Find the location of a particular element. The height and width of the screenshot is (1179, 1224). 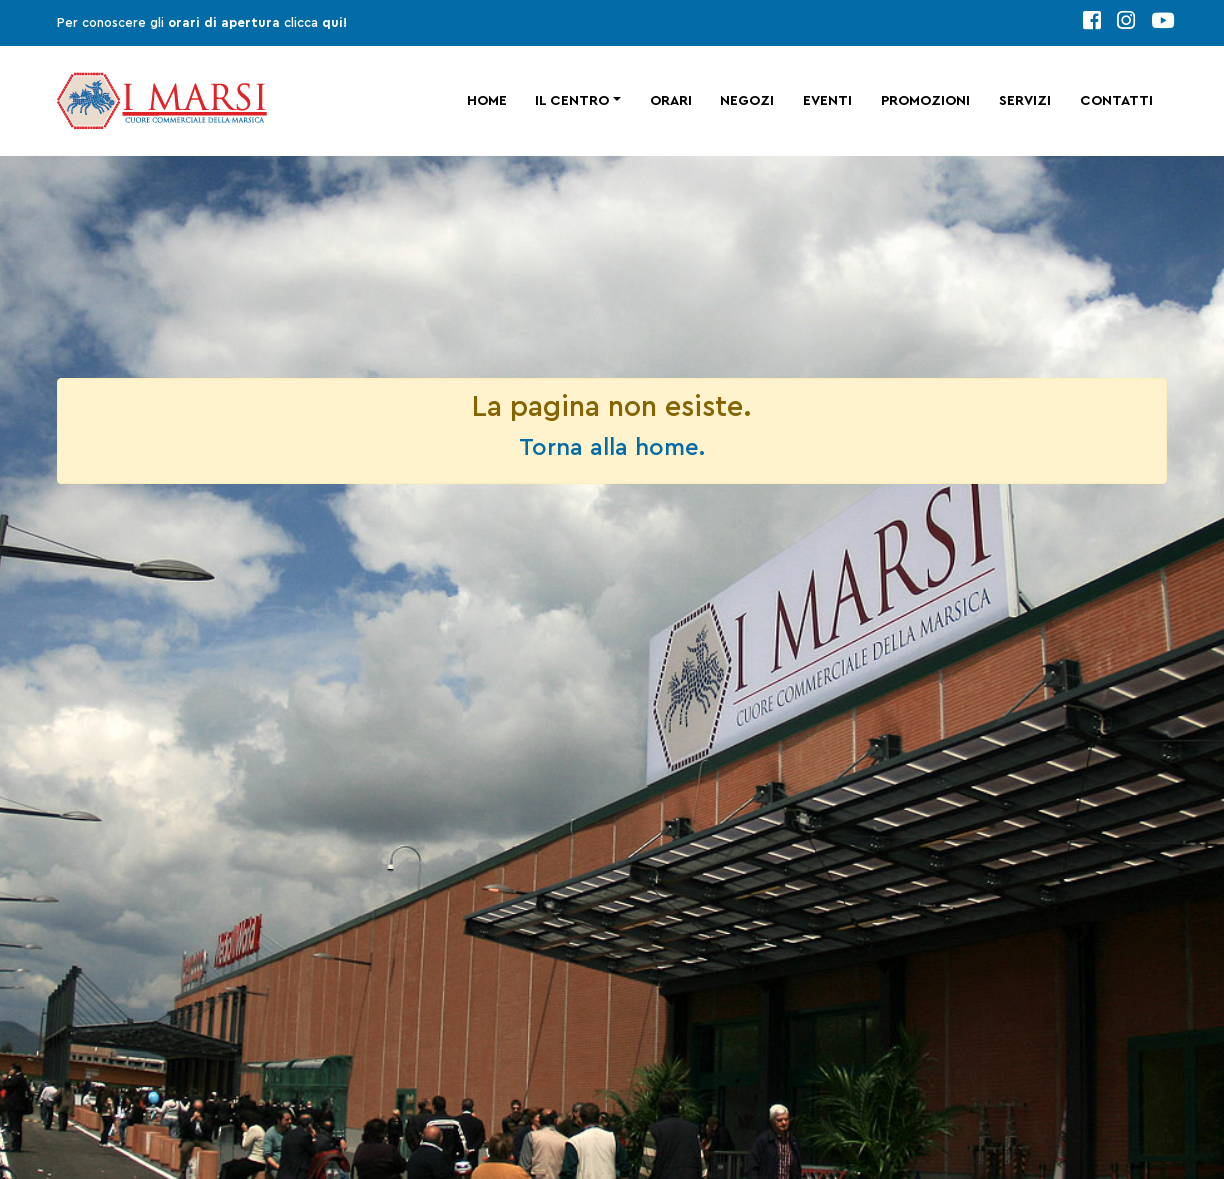

Servizi is located at coordinates (1025, 101).